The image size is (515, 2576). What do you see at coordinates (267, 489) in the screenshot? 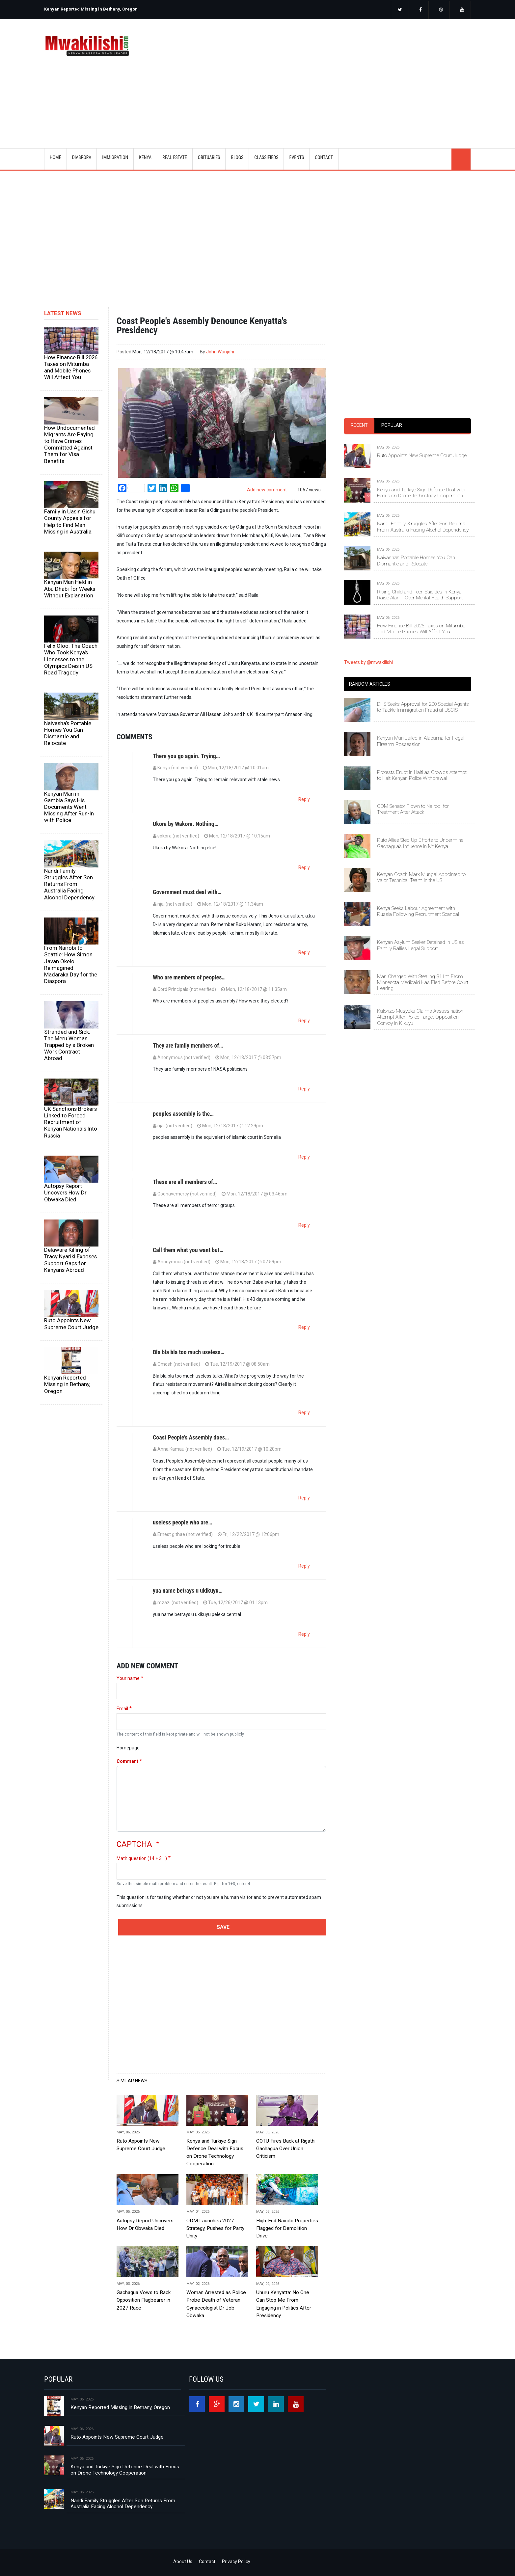
I see `Add new comment` at bounding box center [267, 489].